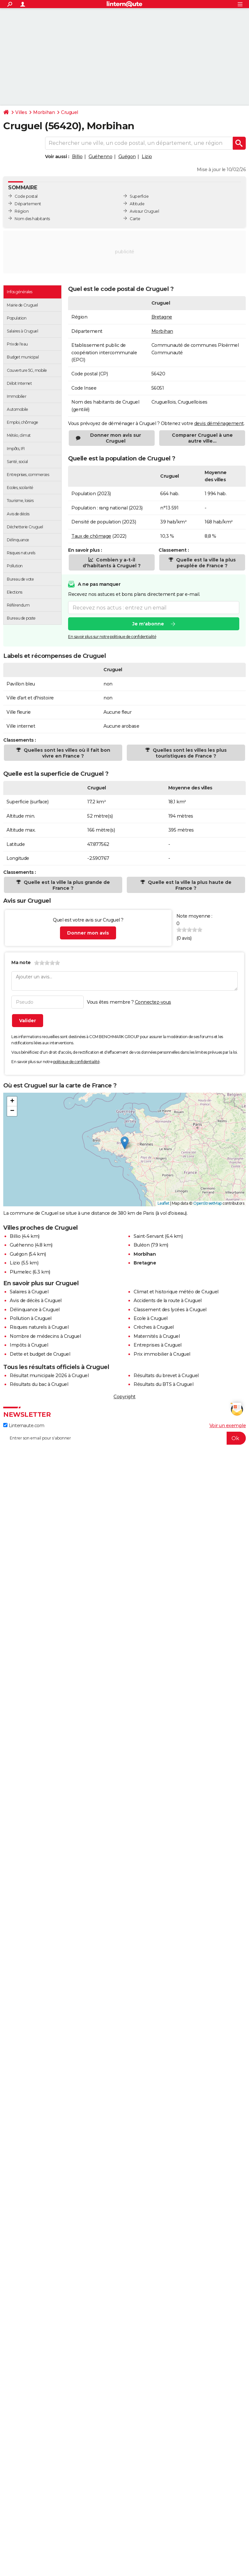 The width and height of the screenshot is (249, 2576). I want to click on [button], so click(125, 1143).